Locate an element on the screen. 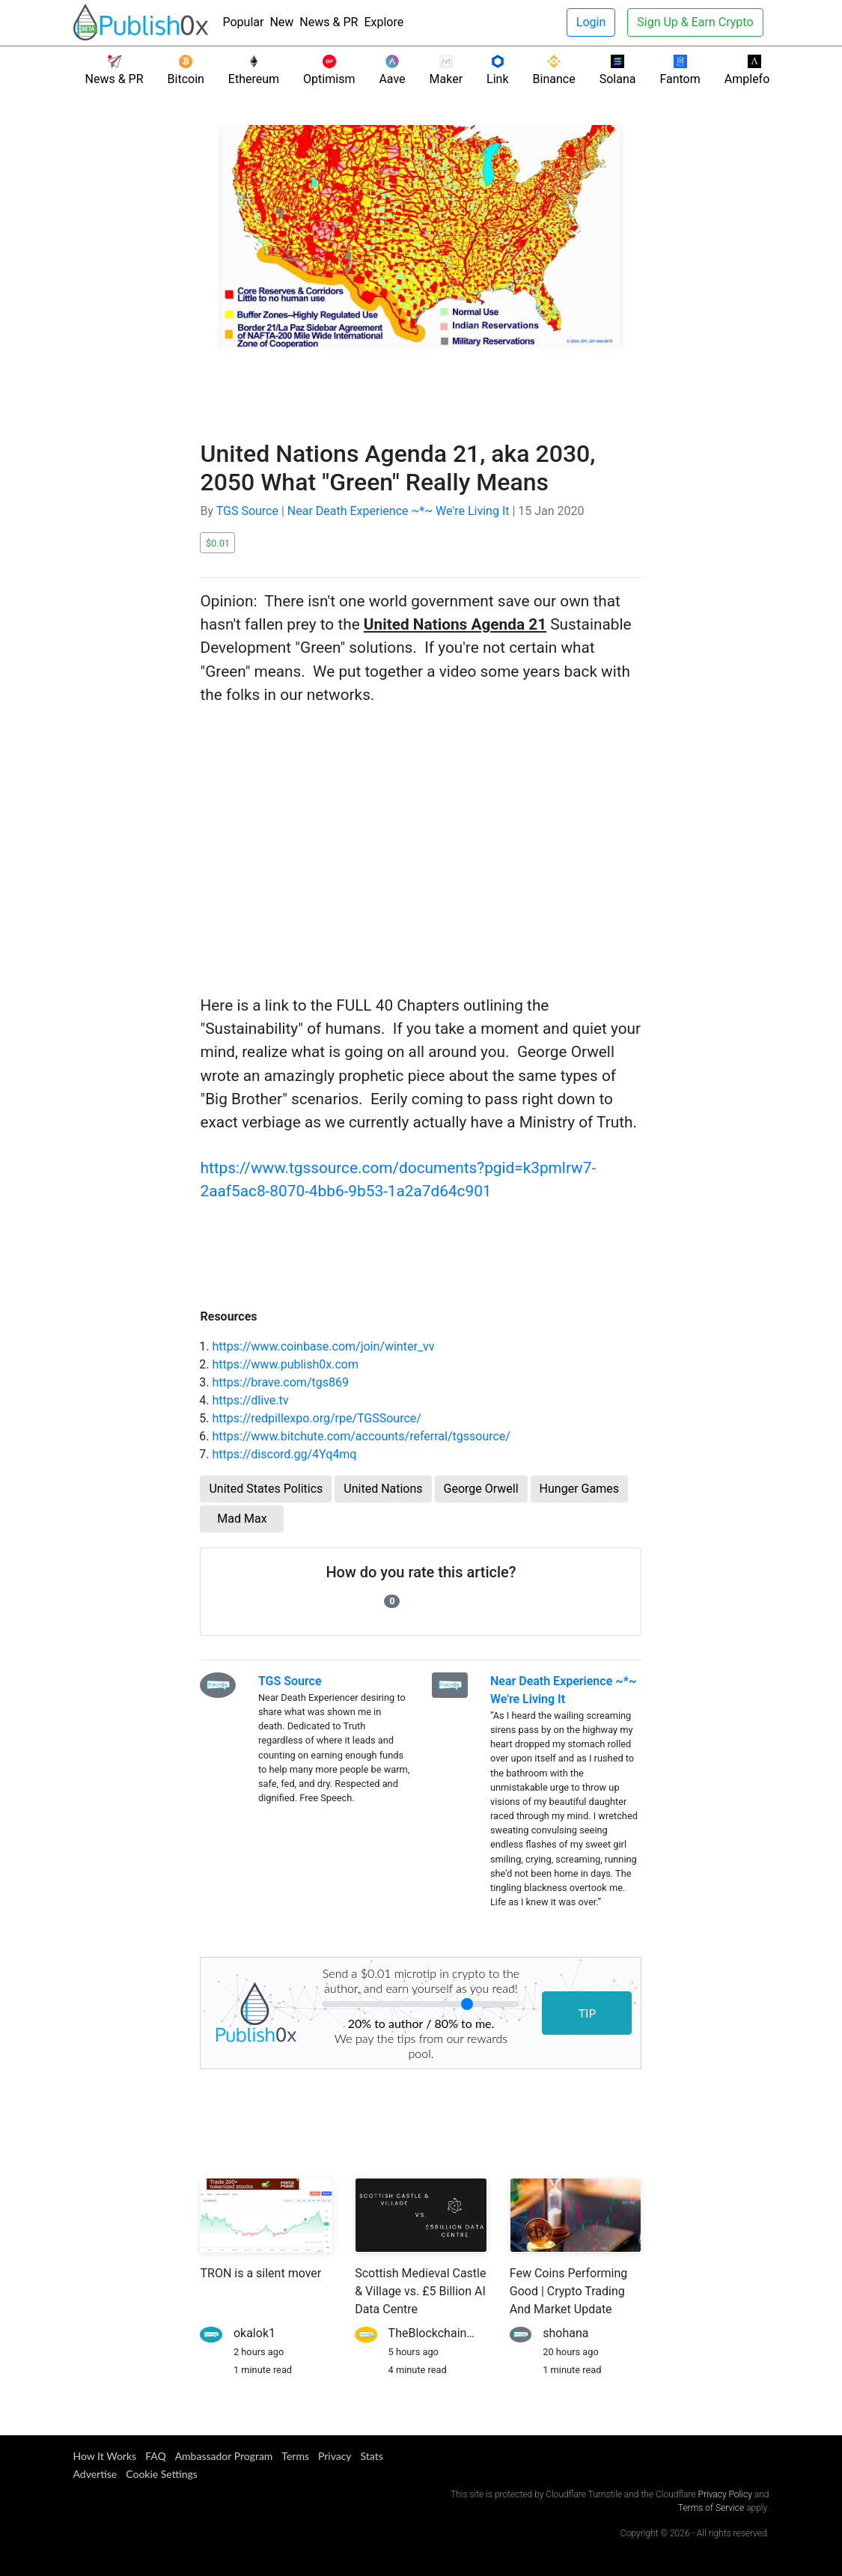 This screenshot has width=842, height=2576. Scottish Medieval Castle & Village vs. £5 Billion AI Data Centre is located at coordinates (420, 2291).